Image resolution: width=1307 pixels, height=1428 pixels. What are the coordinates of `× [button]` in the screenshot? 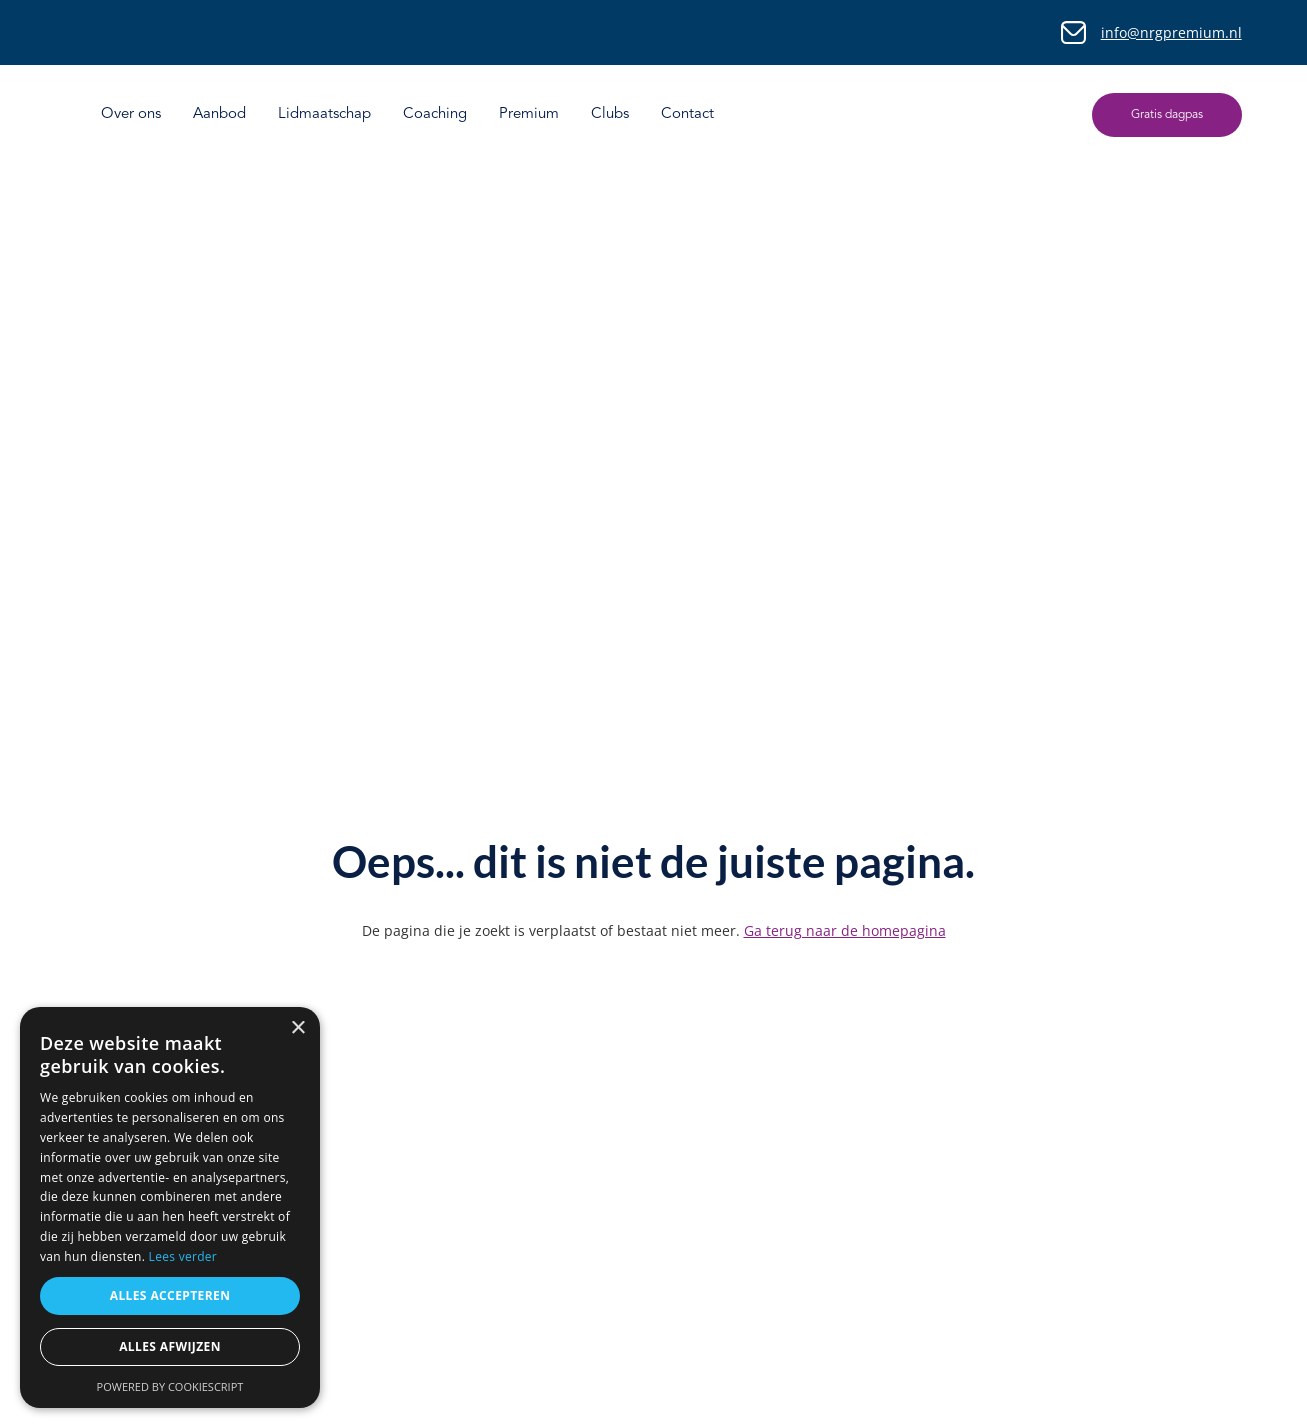 It's located at (297, 1028).